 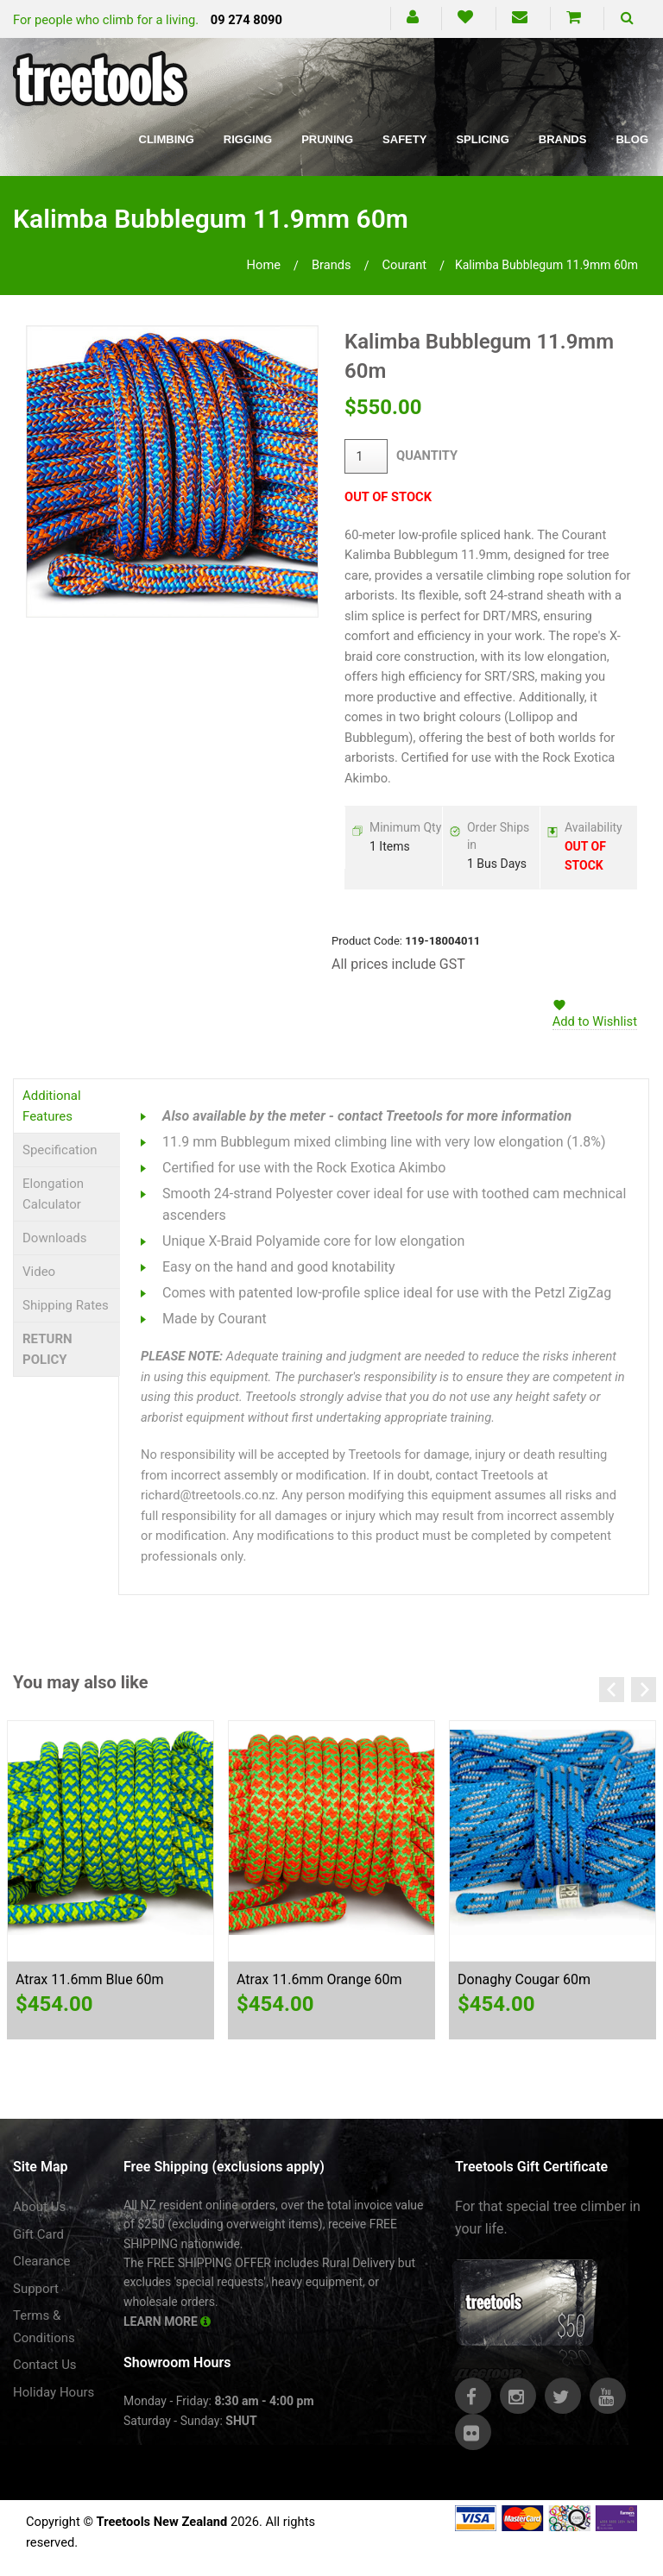 I want to click on courant, so click(x=404, y=265).